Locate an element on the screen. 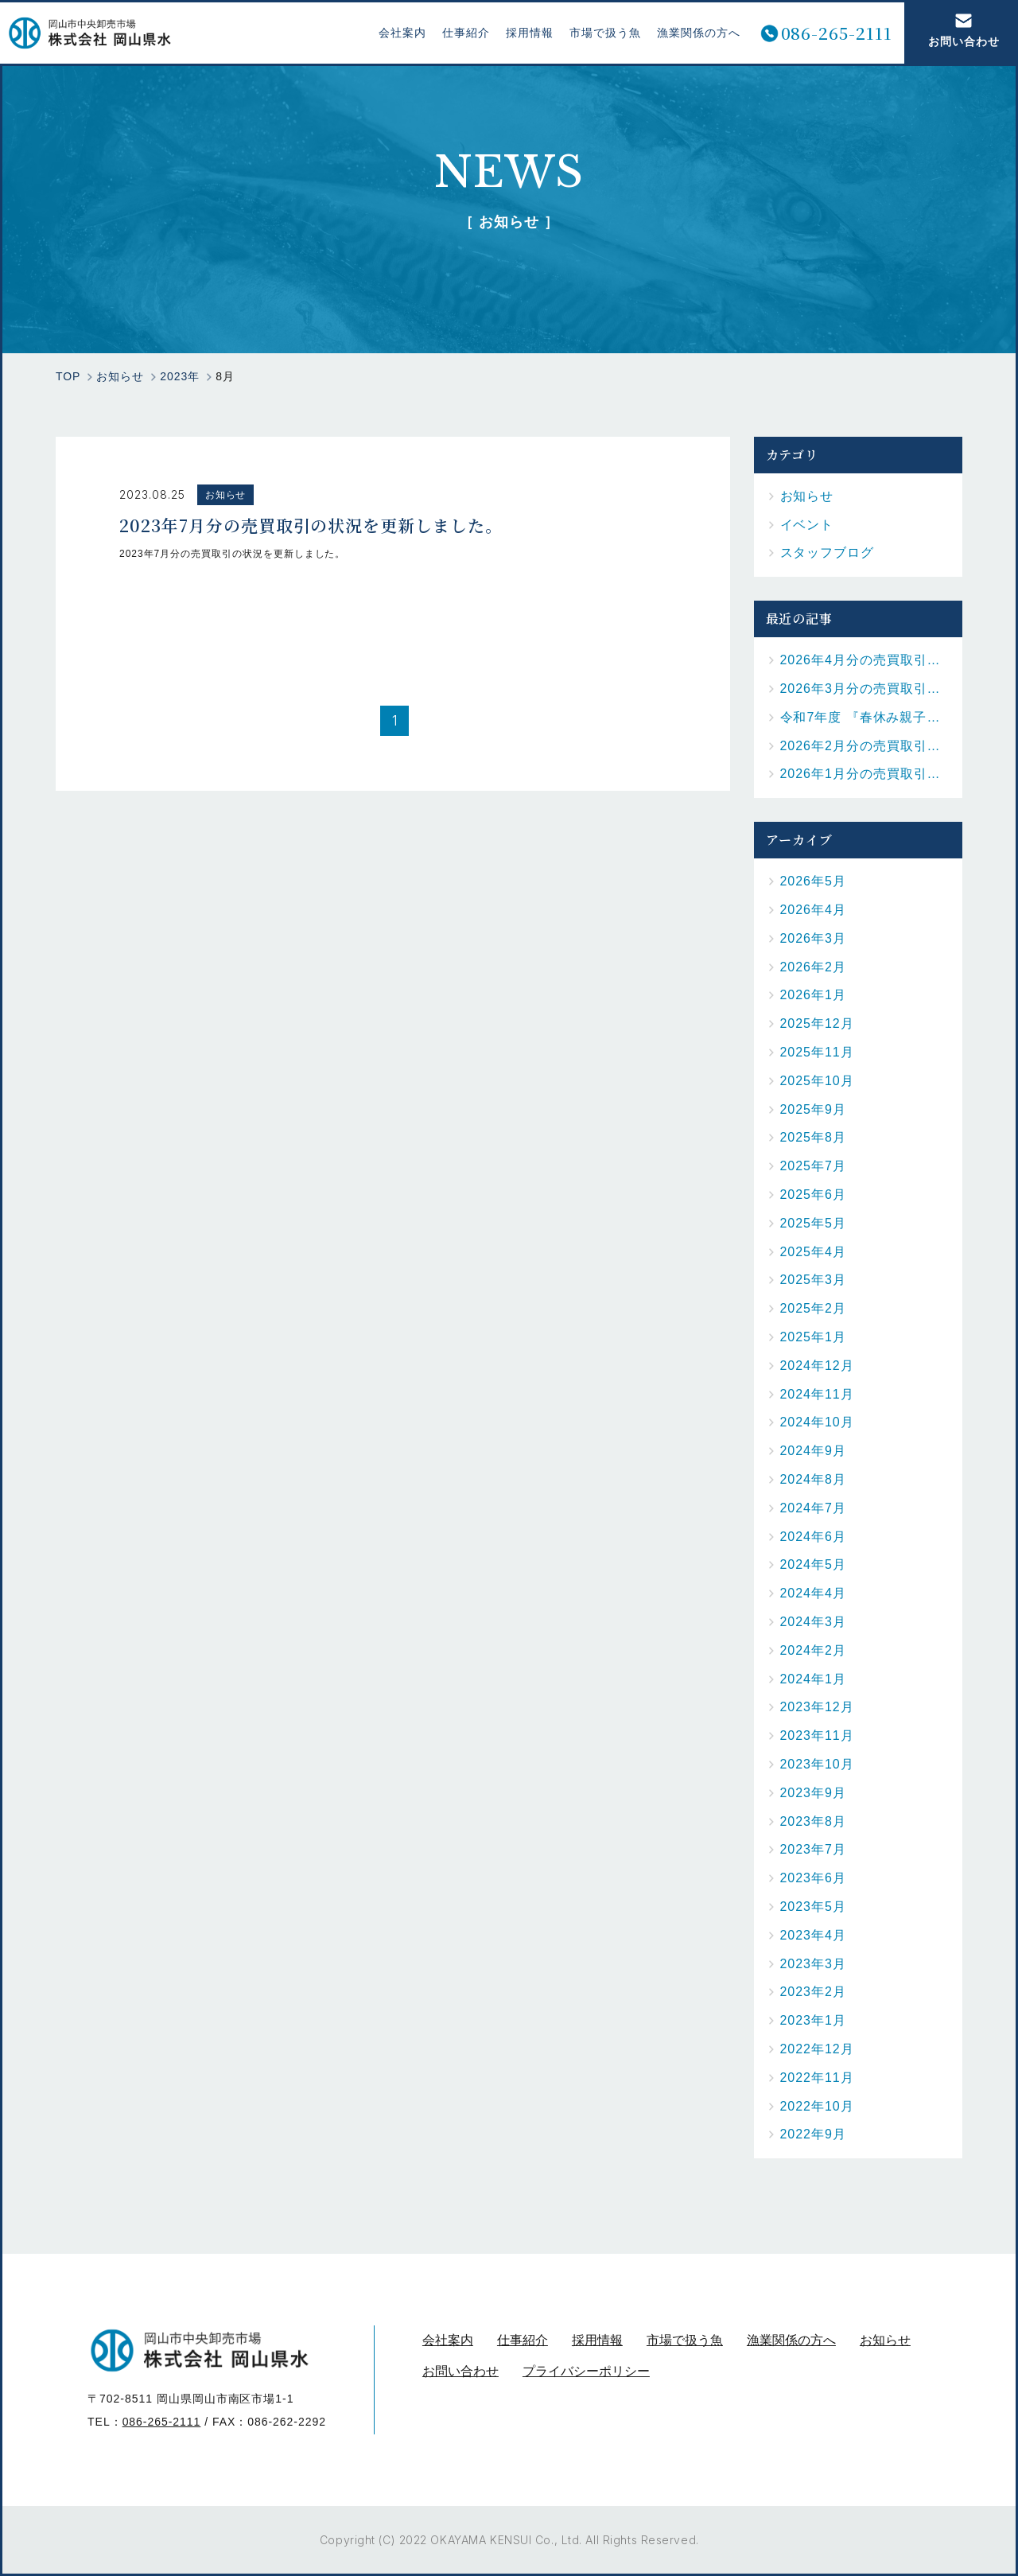 Image resolution: width=1018 pixels, height=2576 pixels. 2024年10月 is located at coordinates (817, 1422).